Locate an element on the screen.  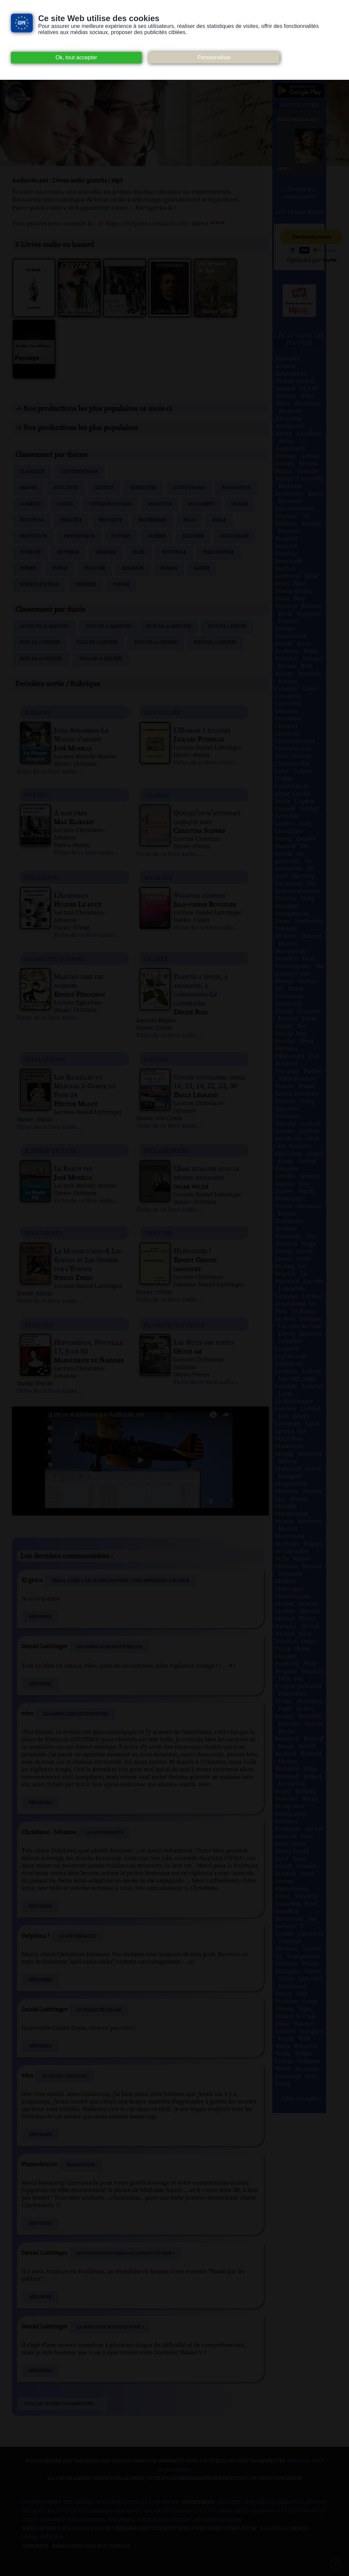
Tous les autres commentaires ... is located at coordinates (62, 2404).